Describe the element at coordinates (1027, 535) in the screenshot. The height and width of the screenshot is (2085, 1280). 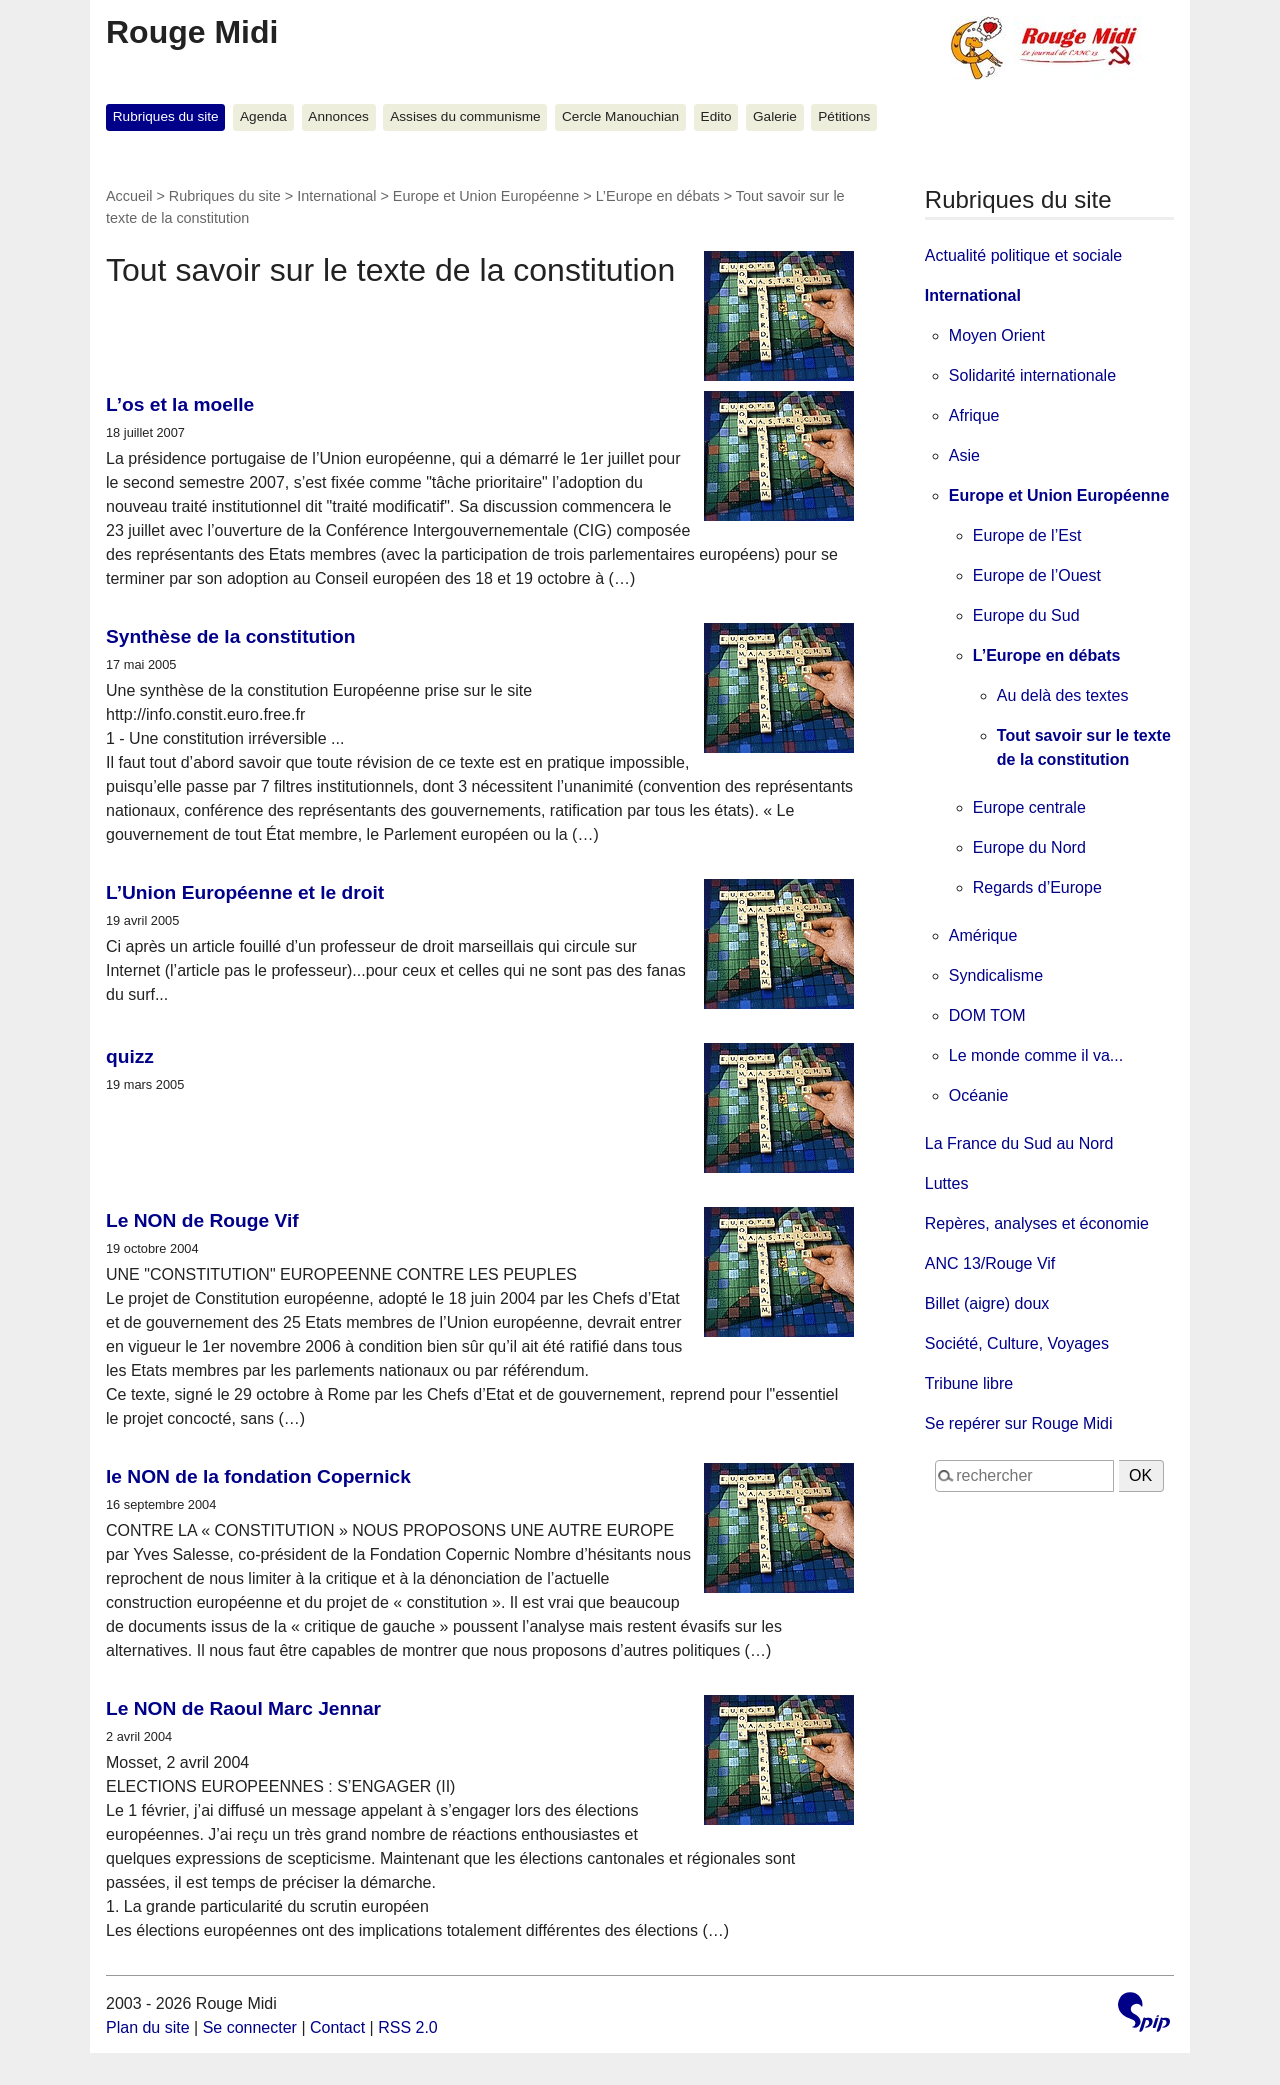
I see `Europe de l’Est` at that location.